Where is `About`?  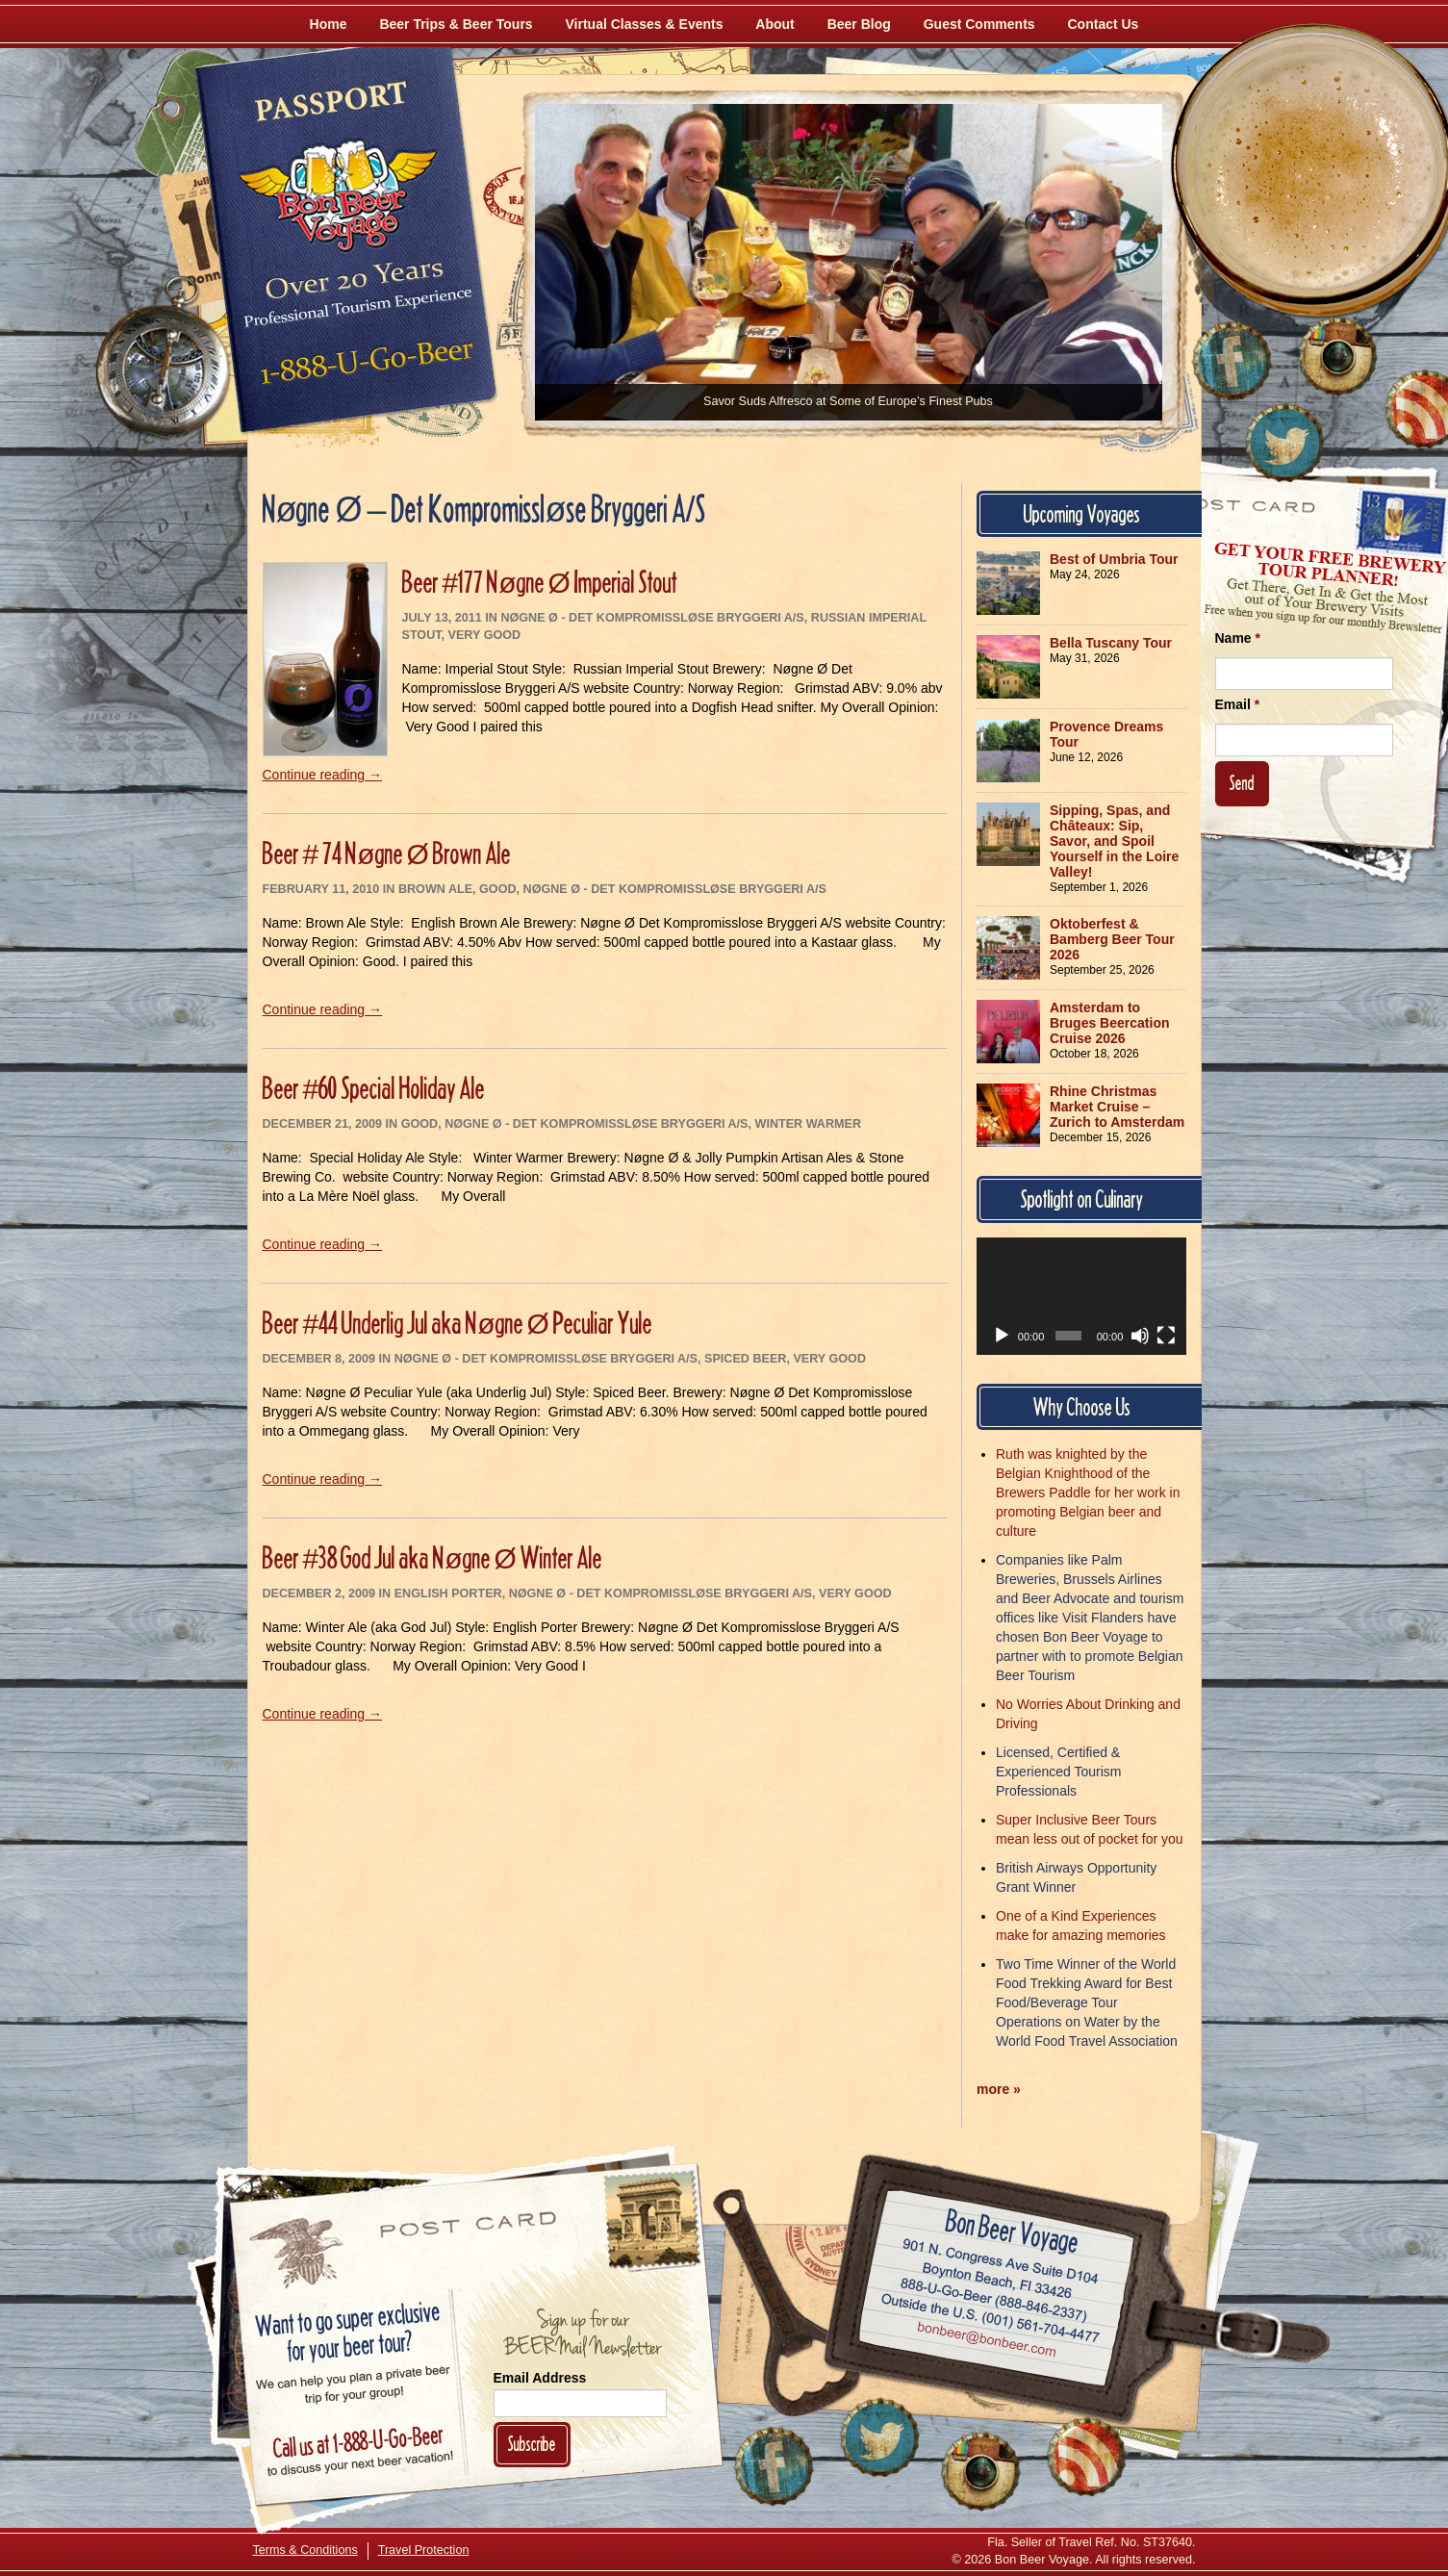
About is located at coordinates (774, 24).